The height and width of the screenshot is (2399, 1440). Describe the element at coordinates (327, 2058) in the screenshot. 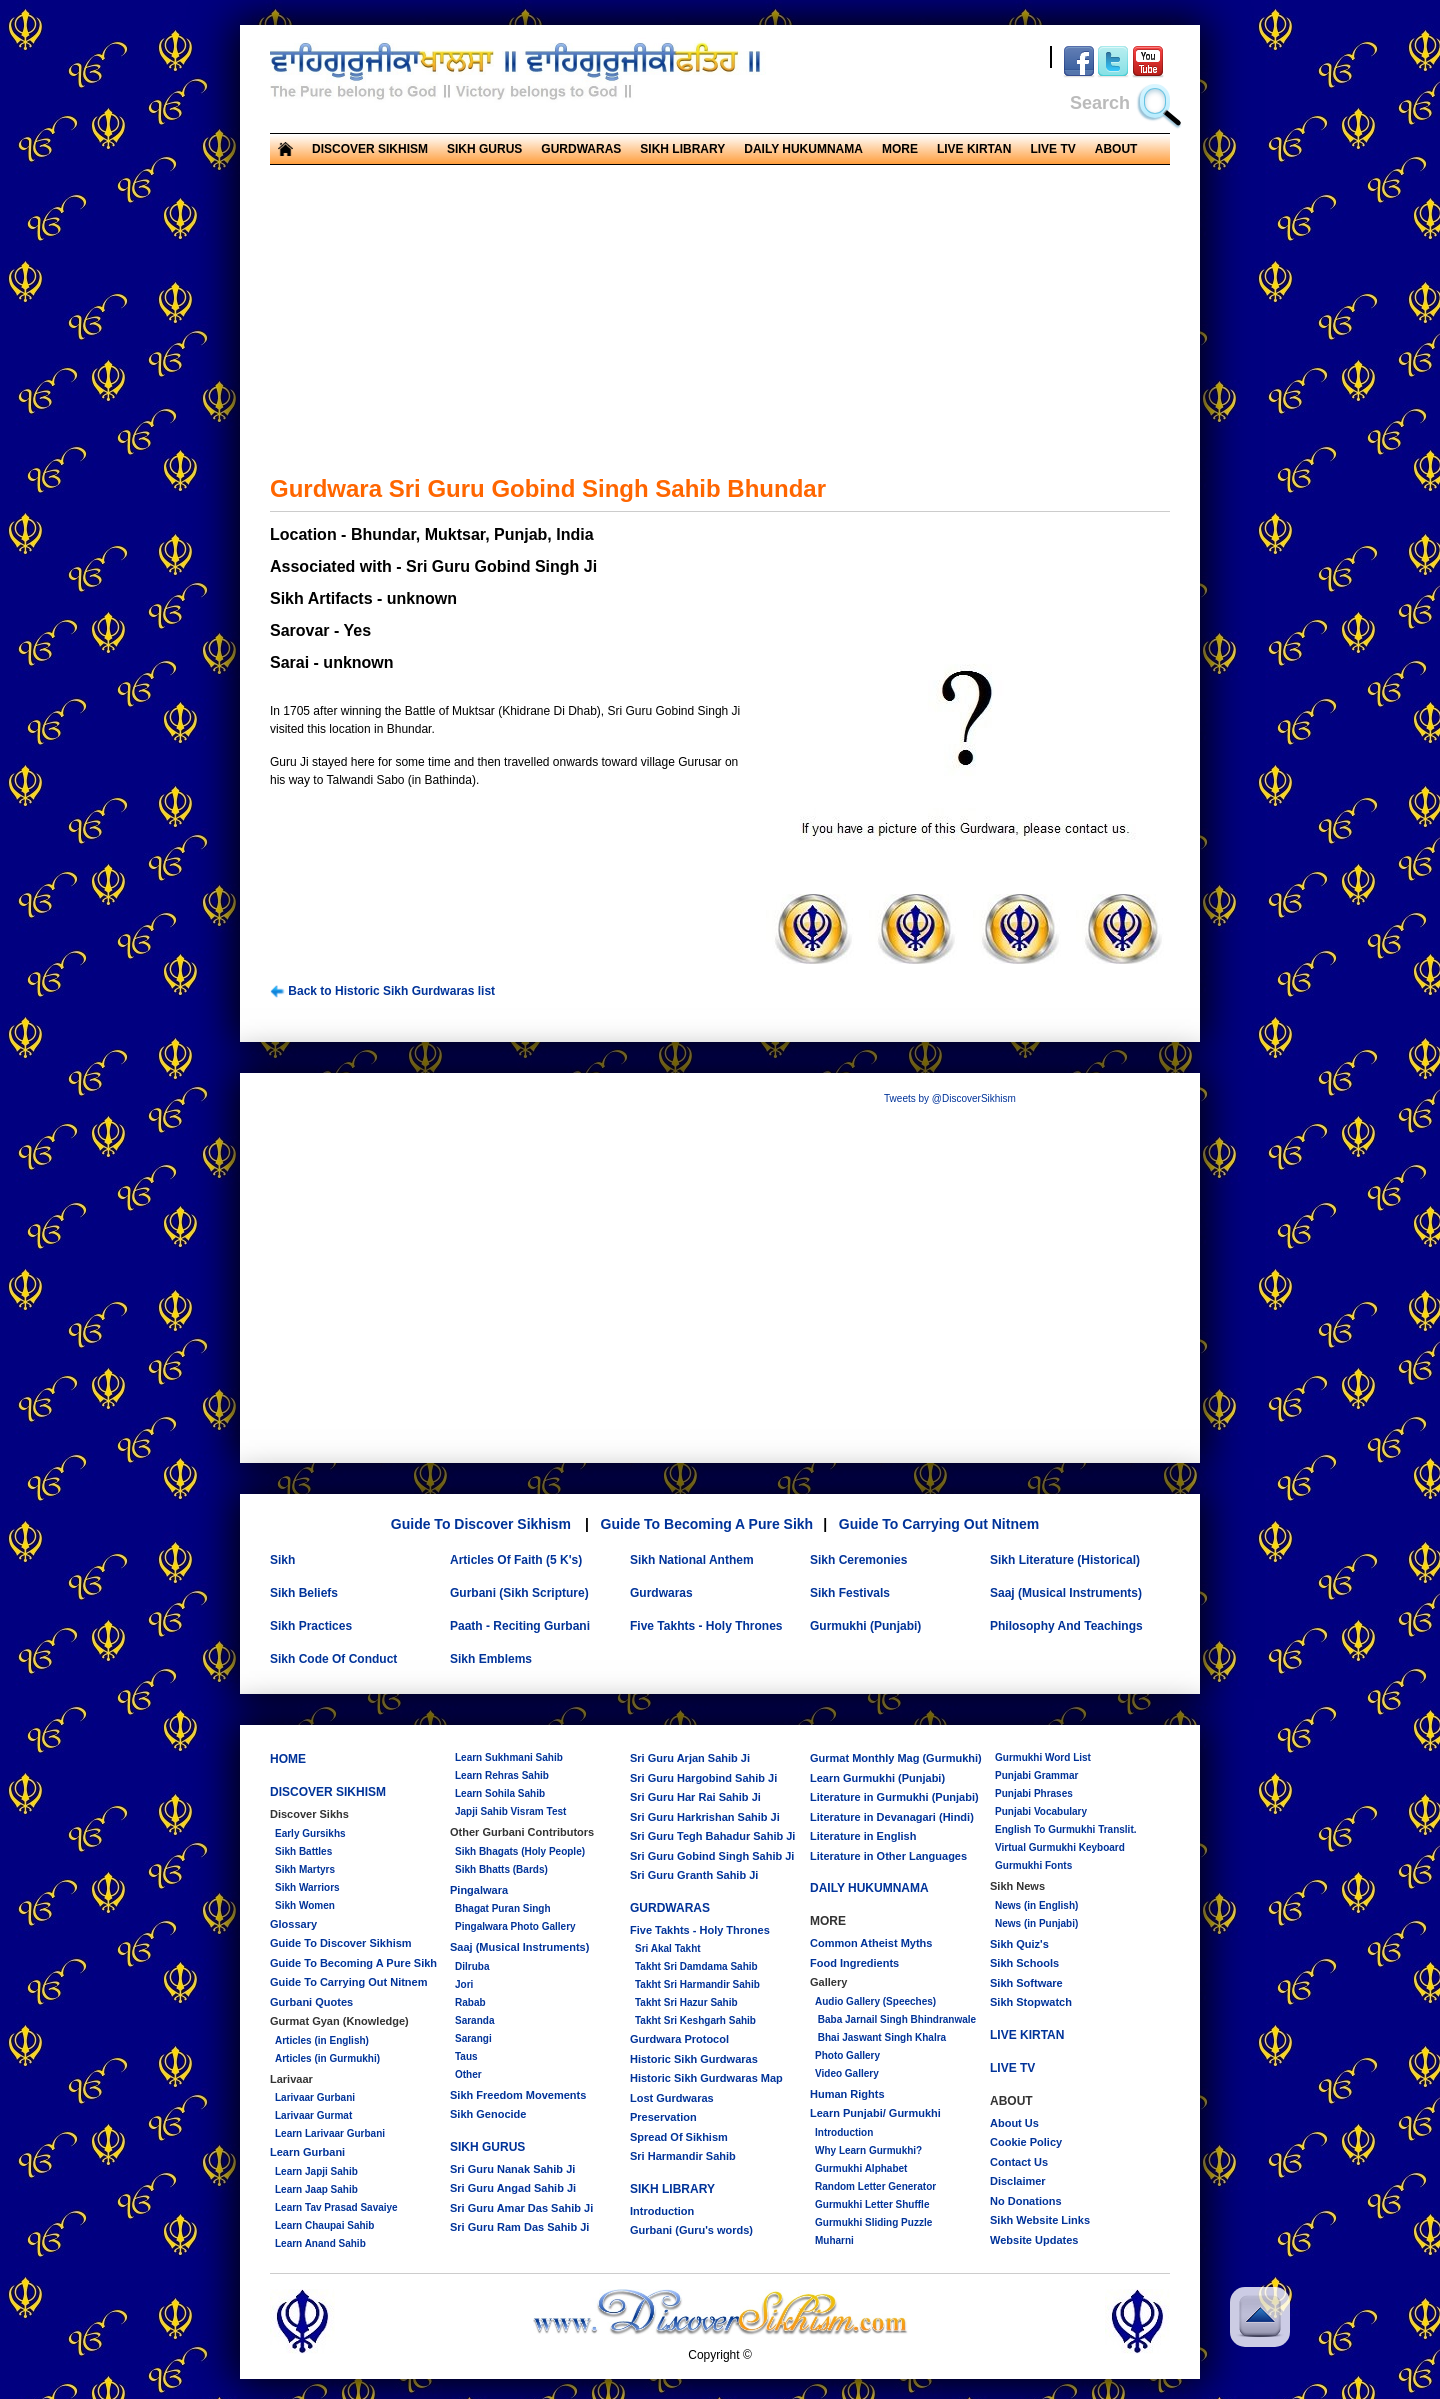

I see `Articles (in Gurmukhi)` at that location.